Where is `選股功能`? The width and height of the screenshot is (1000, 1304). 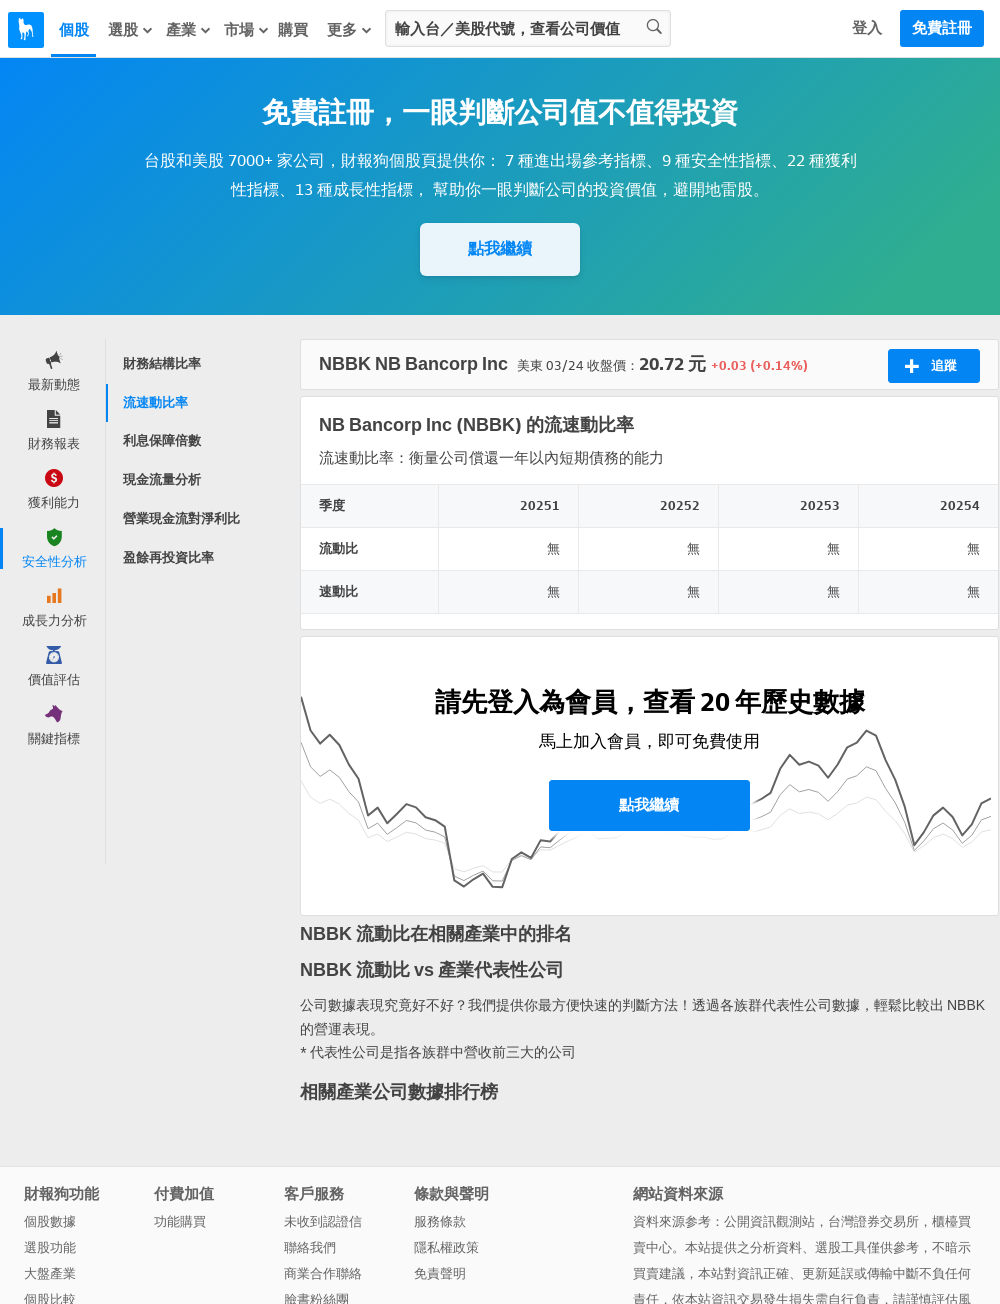 選股功能 is located at coordinates (50, 1247).